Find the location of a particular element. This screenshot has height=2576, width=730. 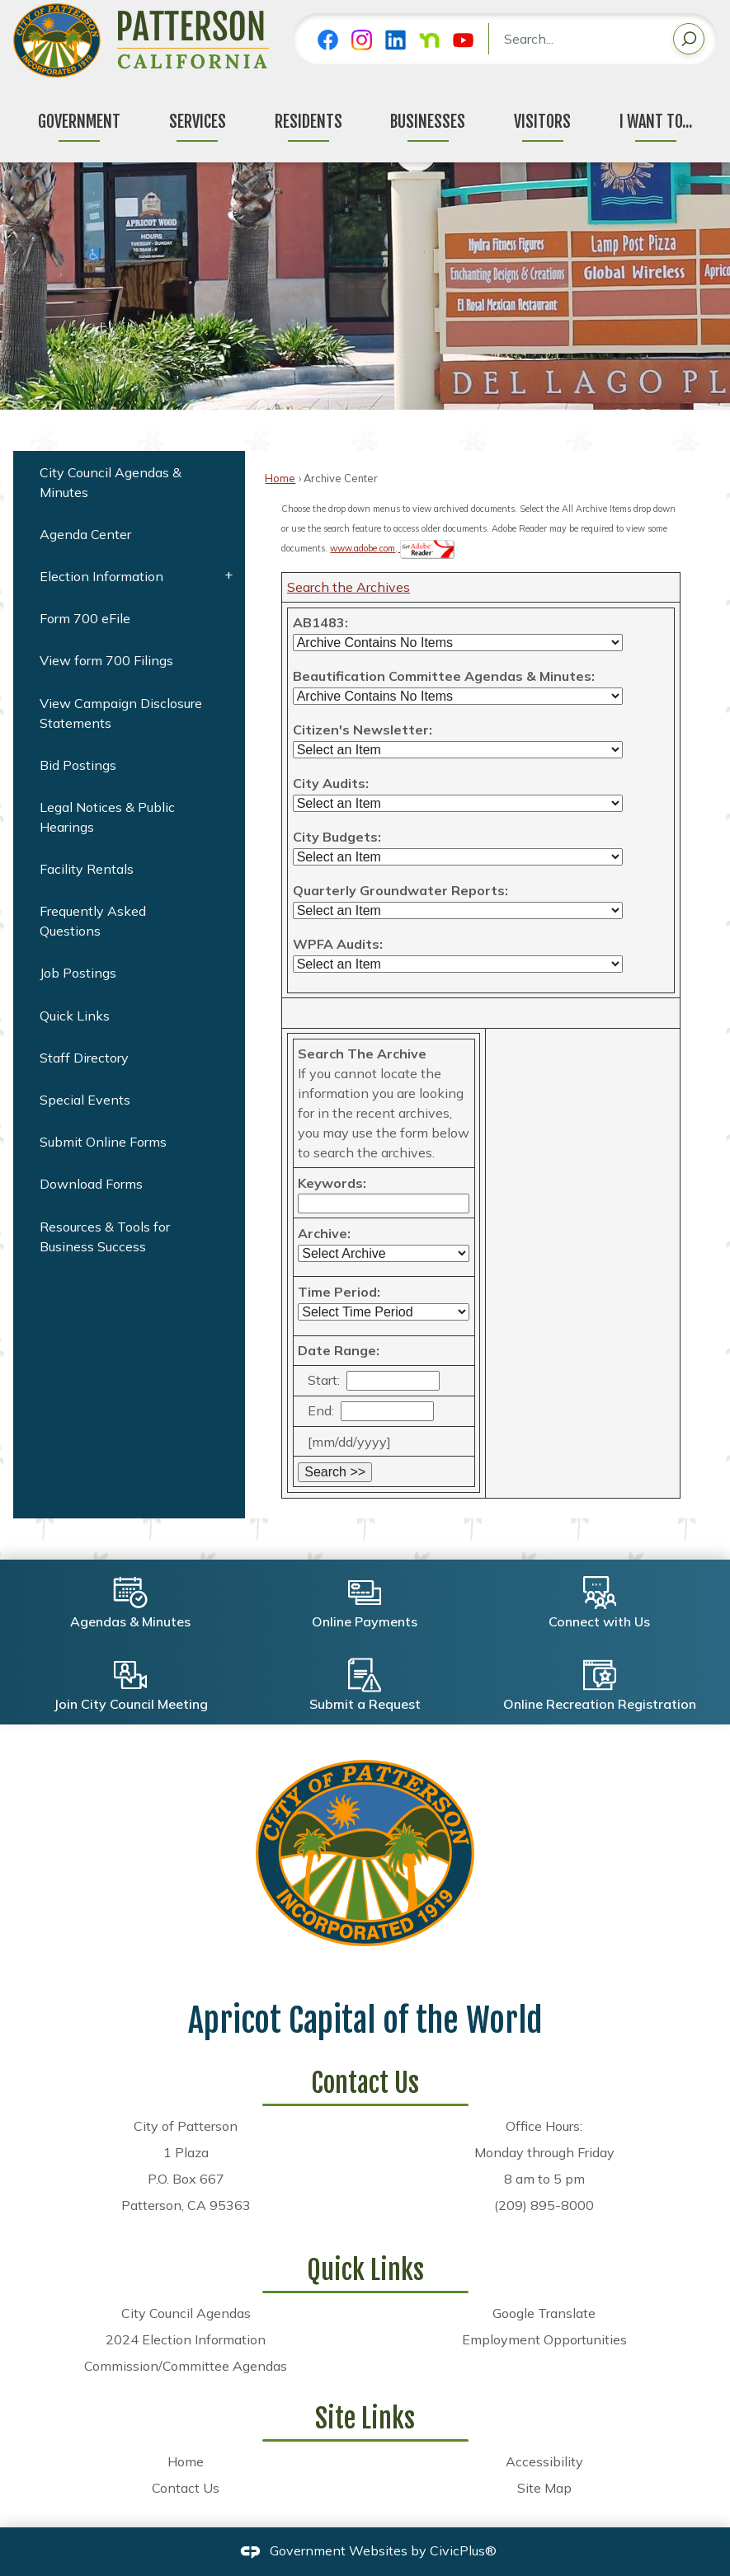

Submit Online Forms is located at coordinates (103, 1141).